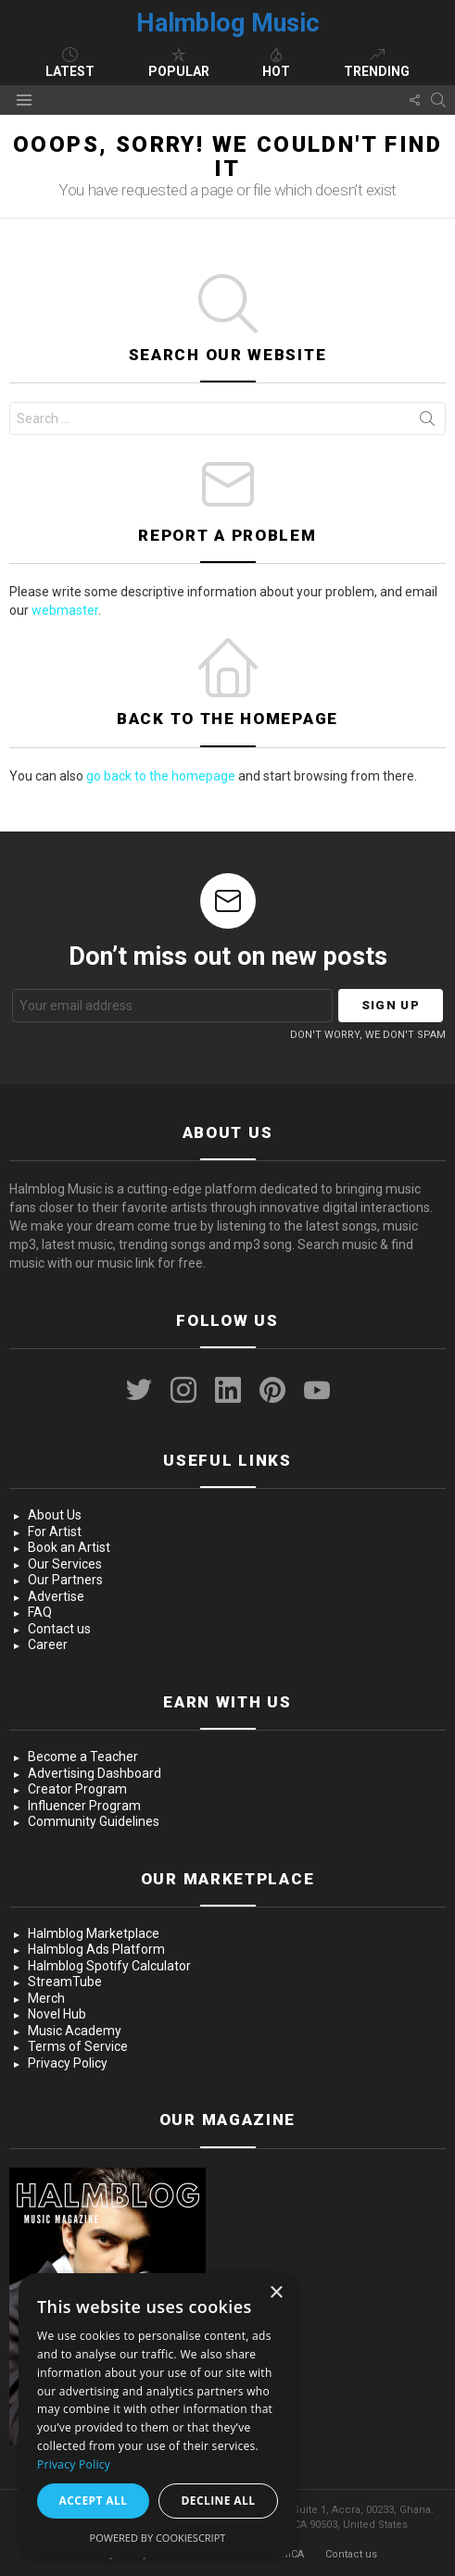 This screenshot has width=455, height=2576. What do you see at coordinates (69, 1547) in the screenshot?
I see `Book an Artist` at bounding box center [69, 1547].